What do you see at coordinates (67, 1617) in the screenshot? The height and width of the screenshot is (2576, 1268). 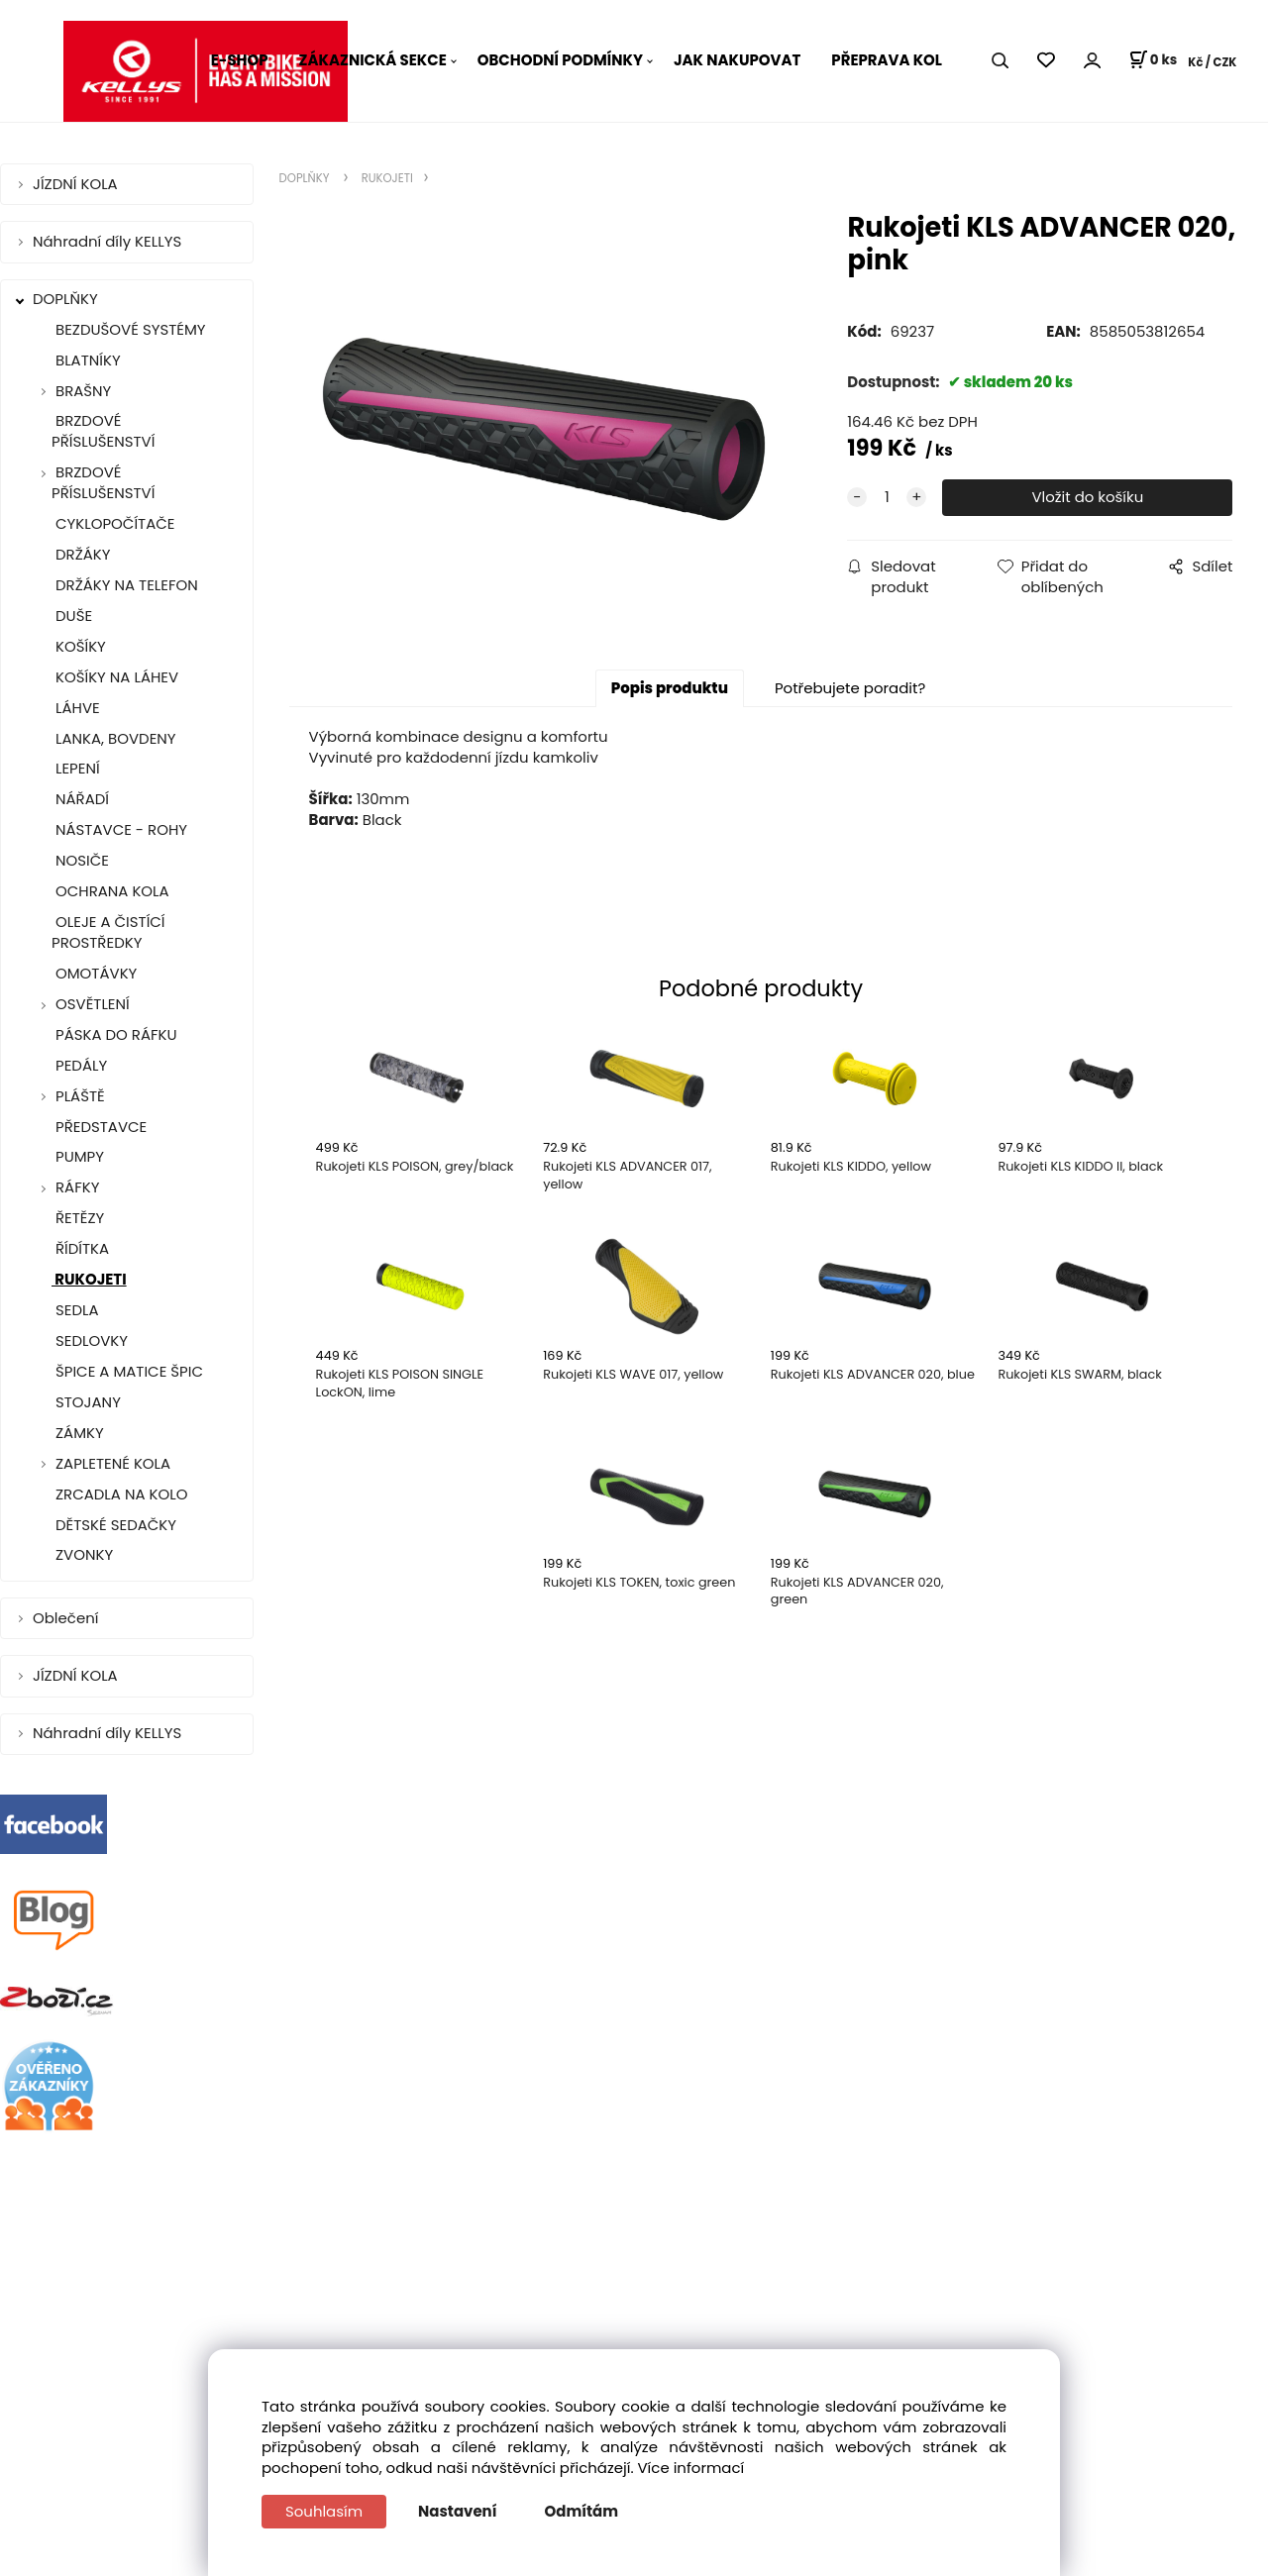 I see `Oblečení` at bounding box center [67, 1617].